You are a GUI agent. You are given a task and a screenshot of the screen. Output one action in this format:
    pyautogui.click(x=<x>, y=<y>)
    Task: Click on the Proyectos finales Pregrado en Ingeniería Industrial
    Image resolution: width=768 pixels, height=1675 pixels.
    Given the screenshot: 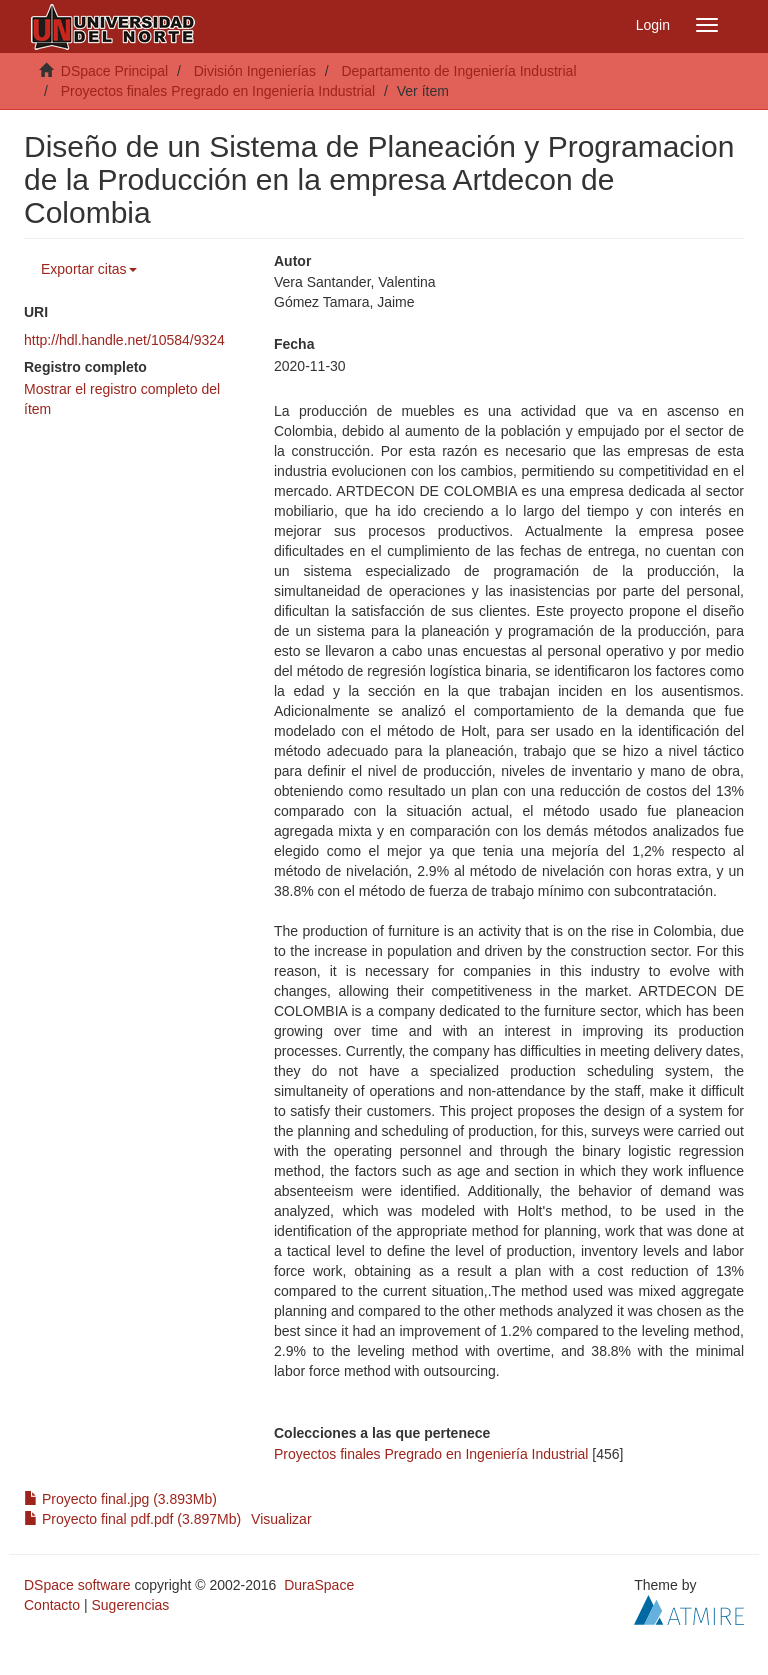 What is the action you would take?
    pyautogui.click(x=218, y=91)
    